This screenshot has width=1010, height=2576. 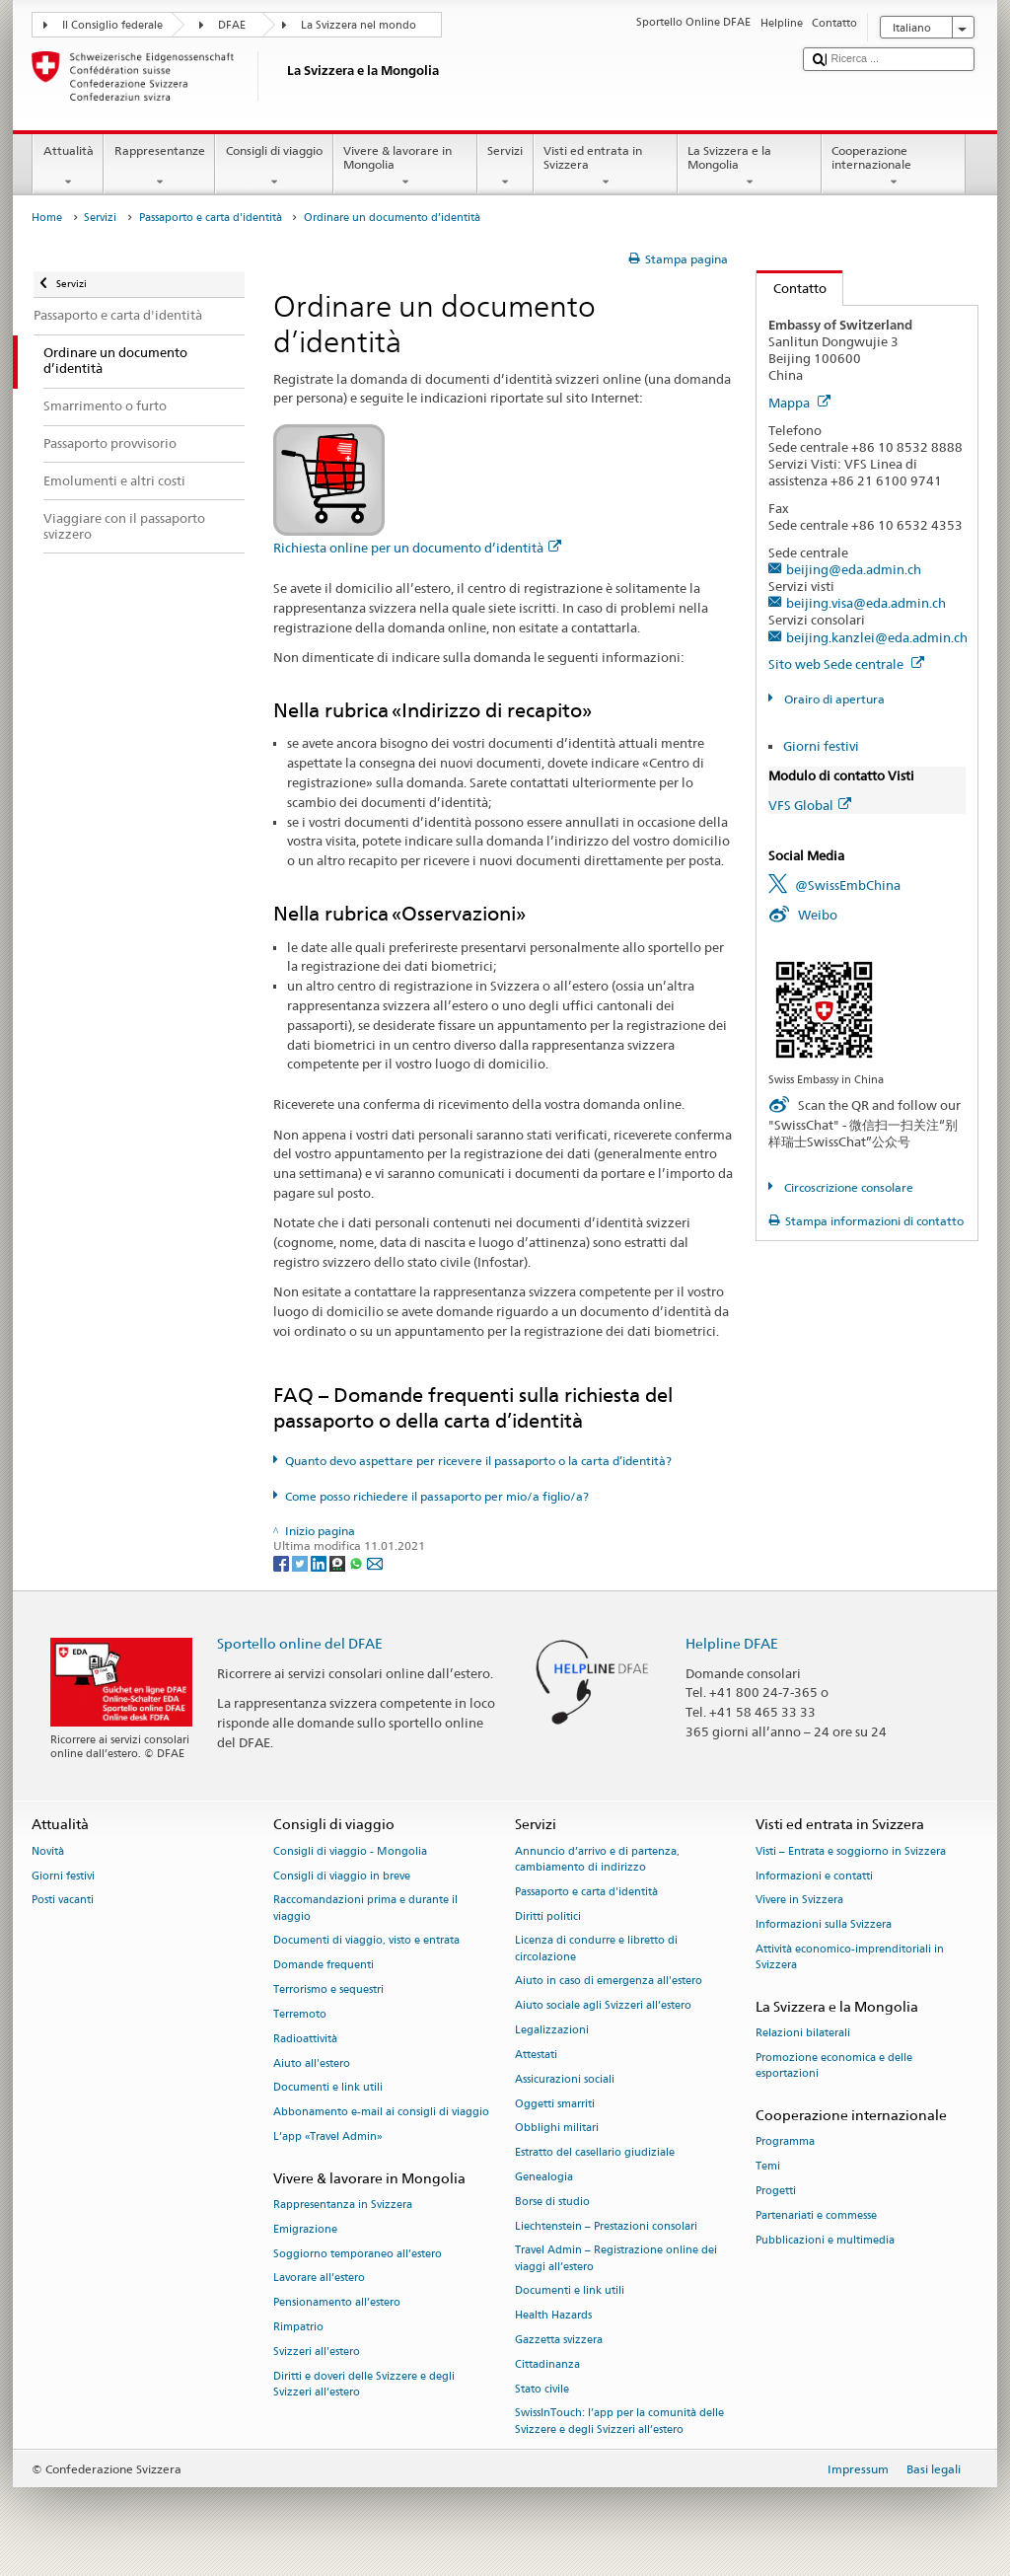 I want to click on Annuncio d’arrivo e di partenza, cambiamento di indirizzo, so click(x=597, y=1859).